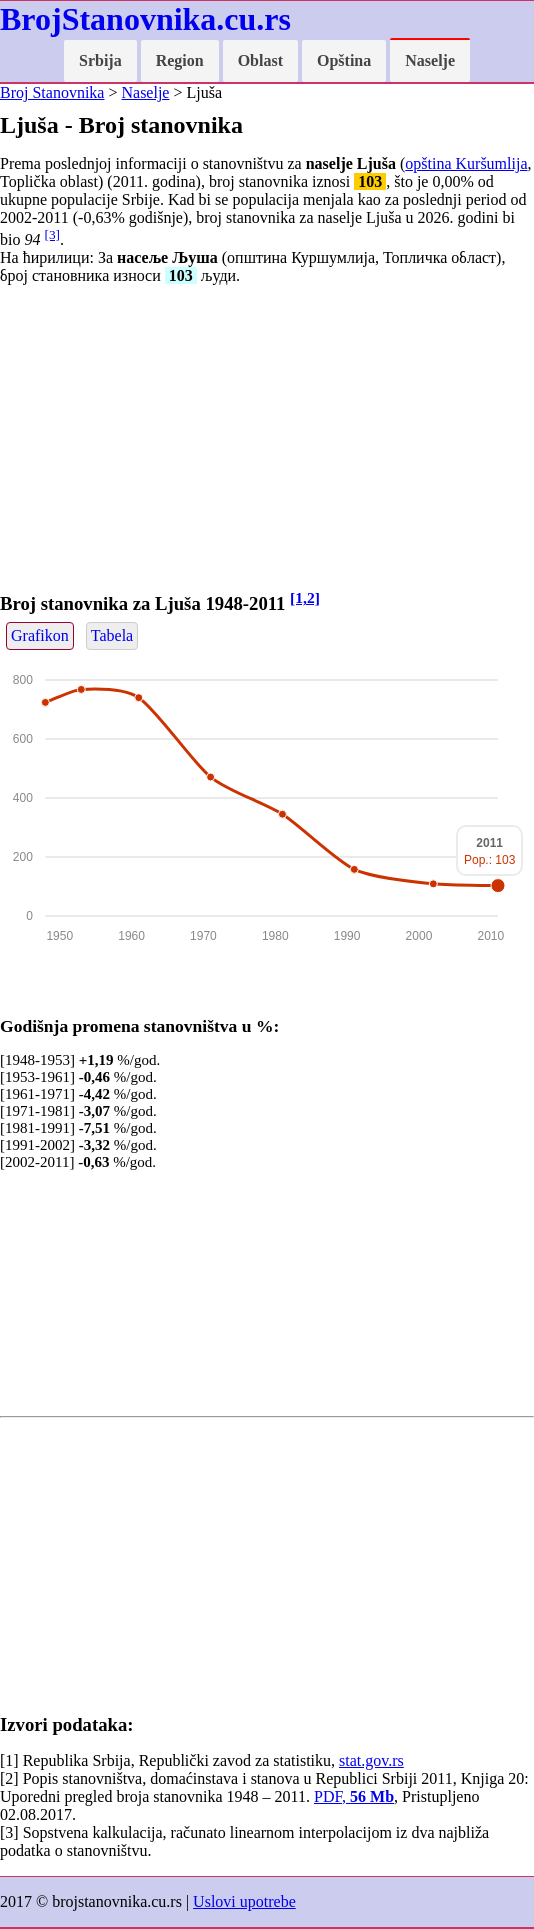 Image resolution: width=534 pixels, height=1929 pixels. What do you see at coordinates (305, 597) in the screenshot?
I see `[1,2]` at bounding box center [305, 597].